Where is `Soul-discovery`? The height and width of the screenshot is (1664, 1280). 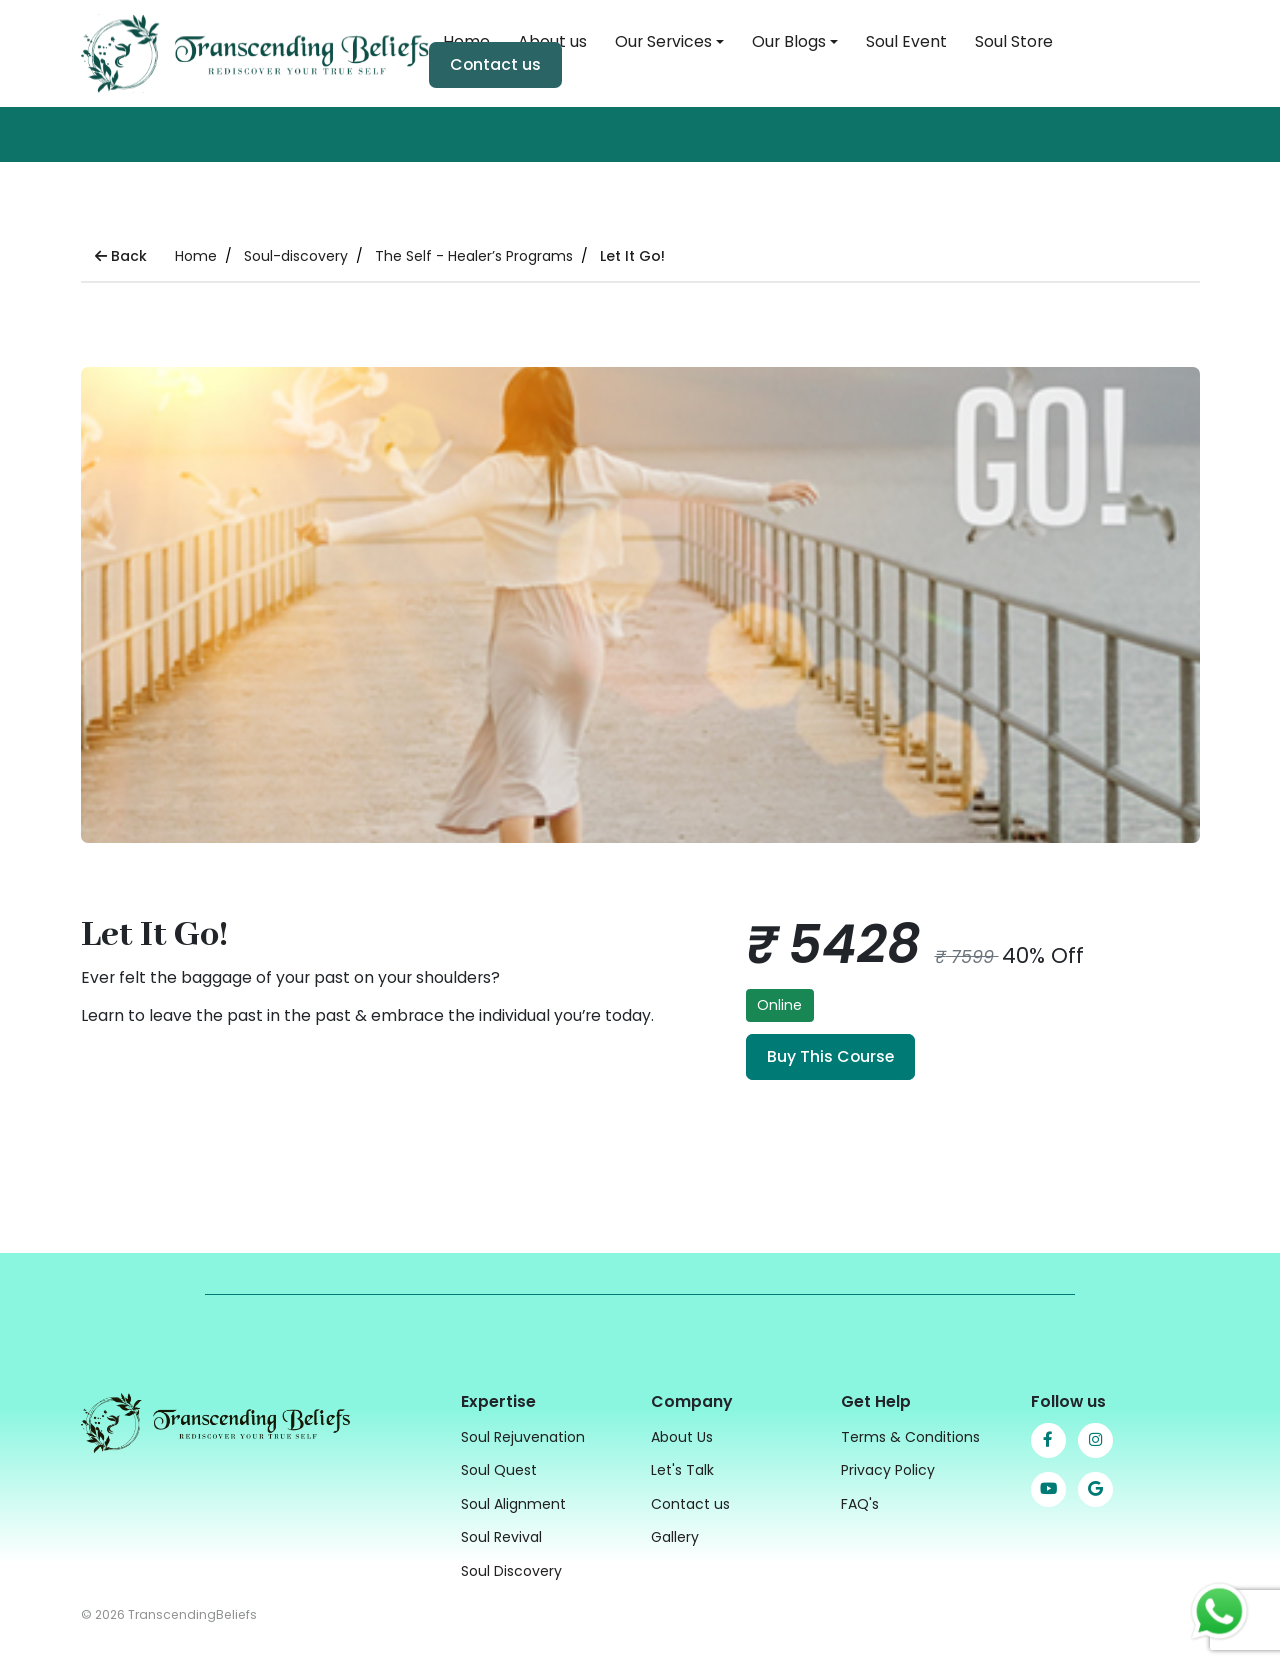 Soul-discovery is located at coordinates (296, 256).